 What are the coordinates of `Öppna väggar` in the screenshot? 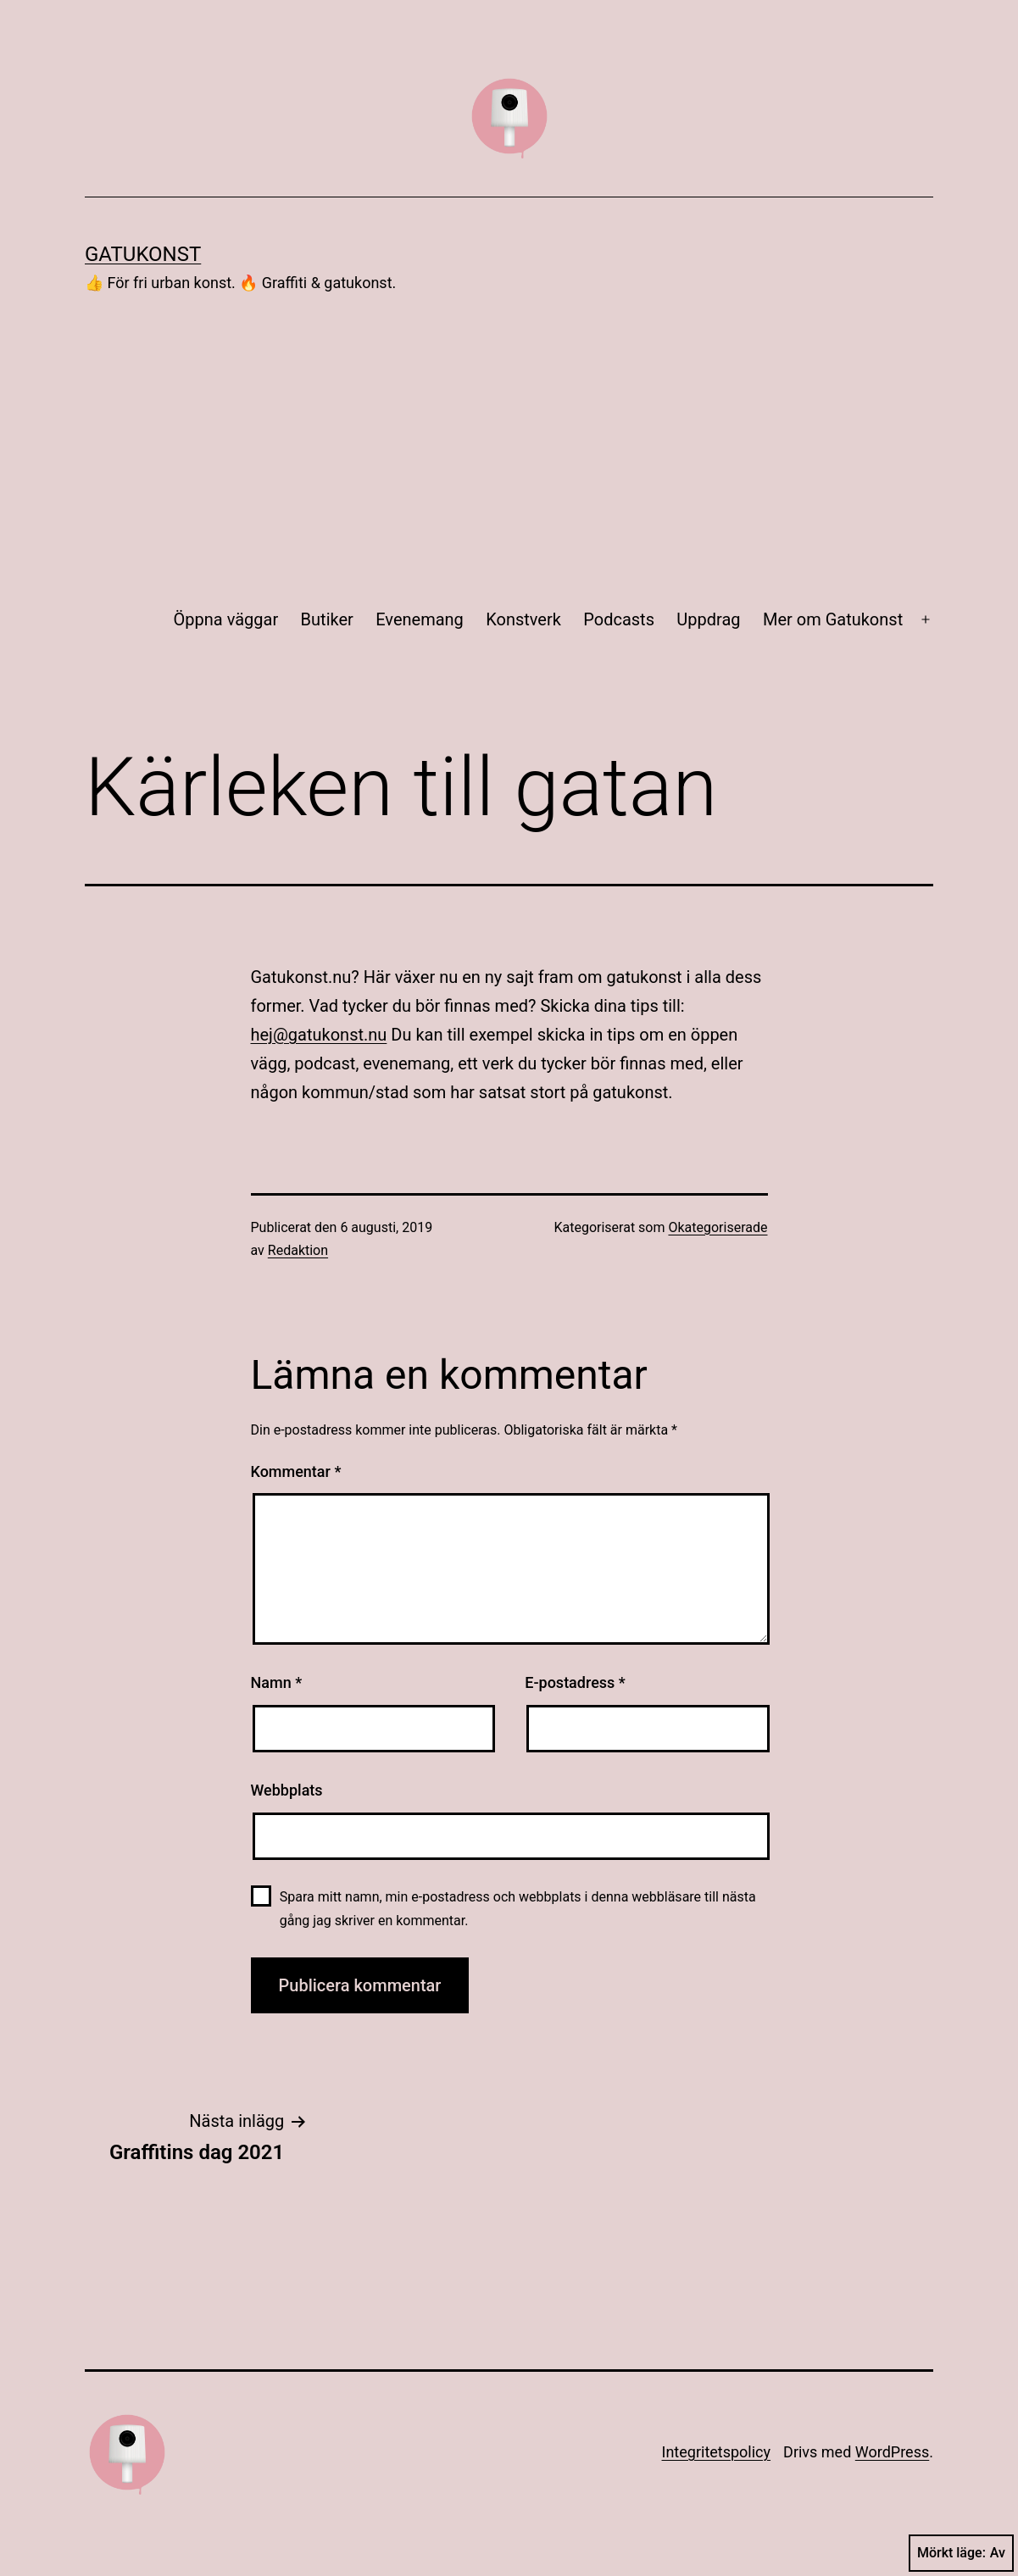 It's located at (226, 619).